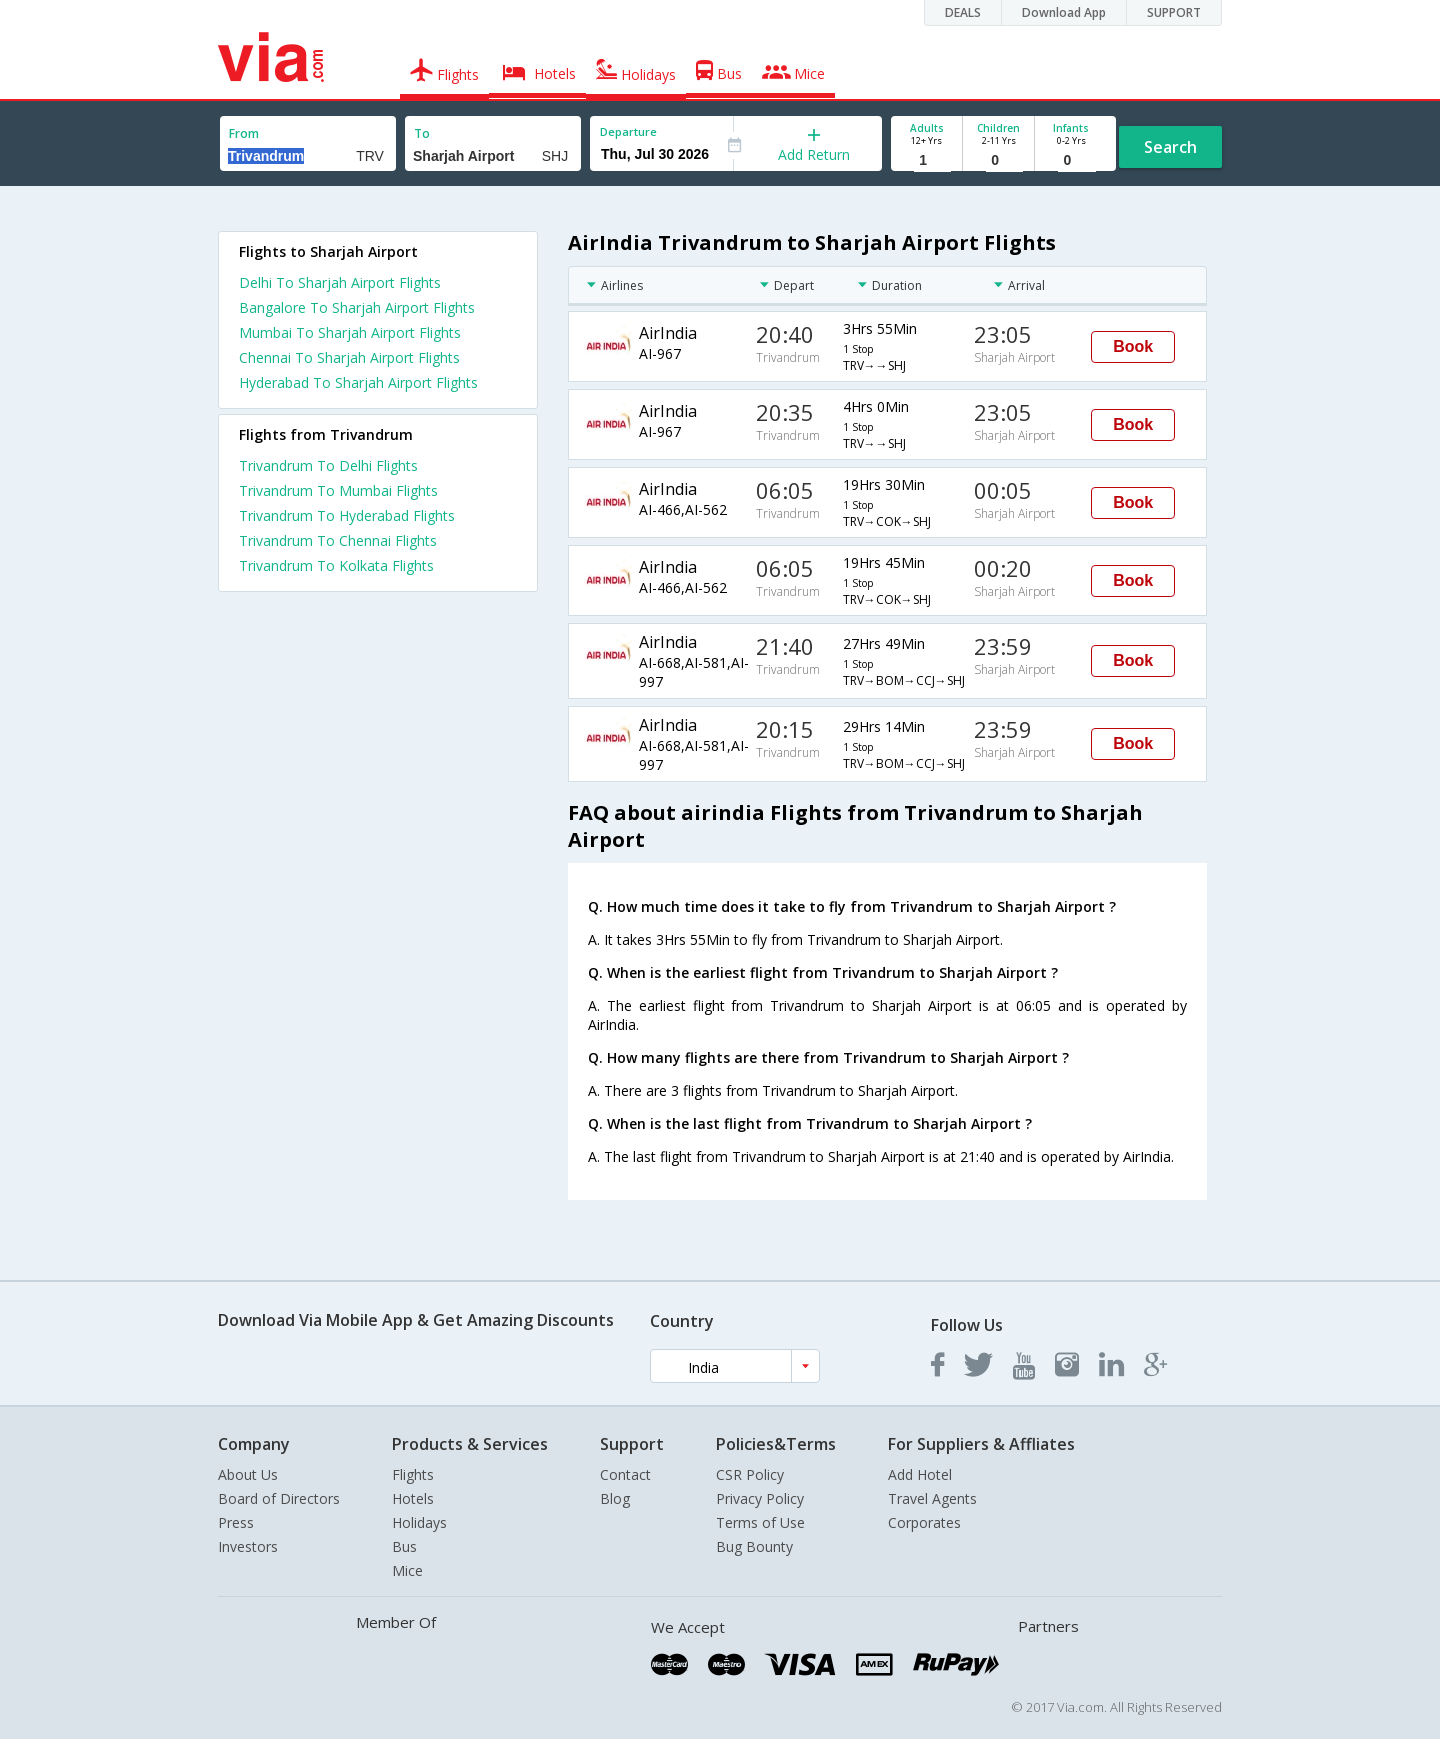  Describe the element at coordinates (1170, 147) in the screenshot. I see `Search` at that location.